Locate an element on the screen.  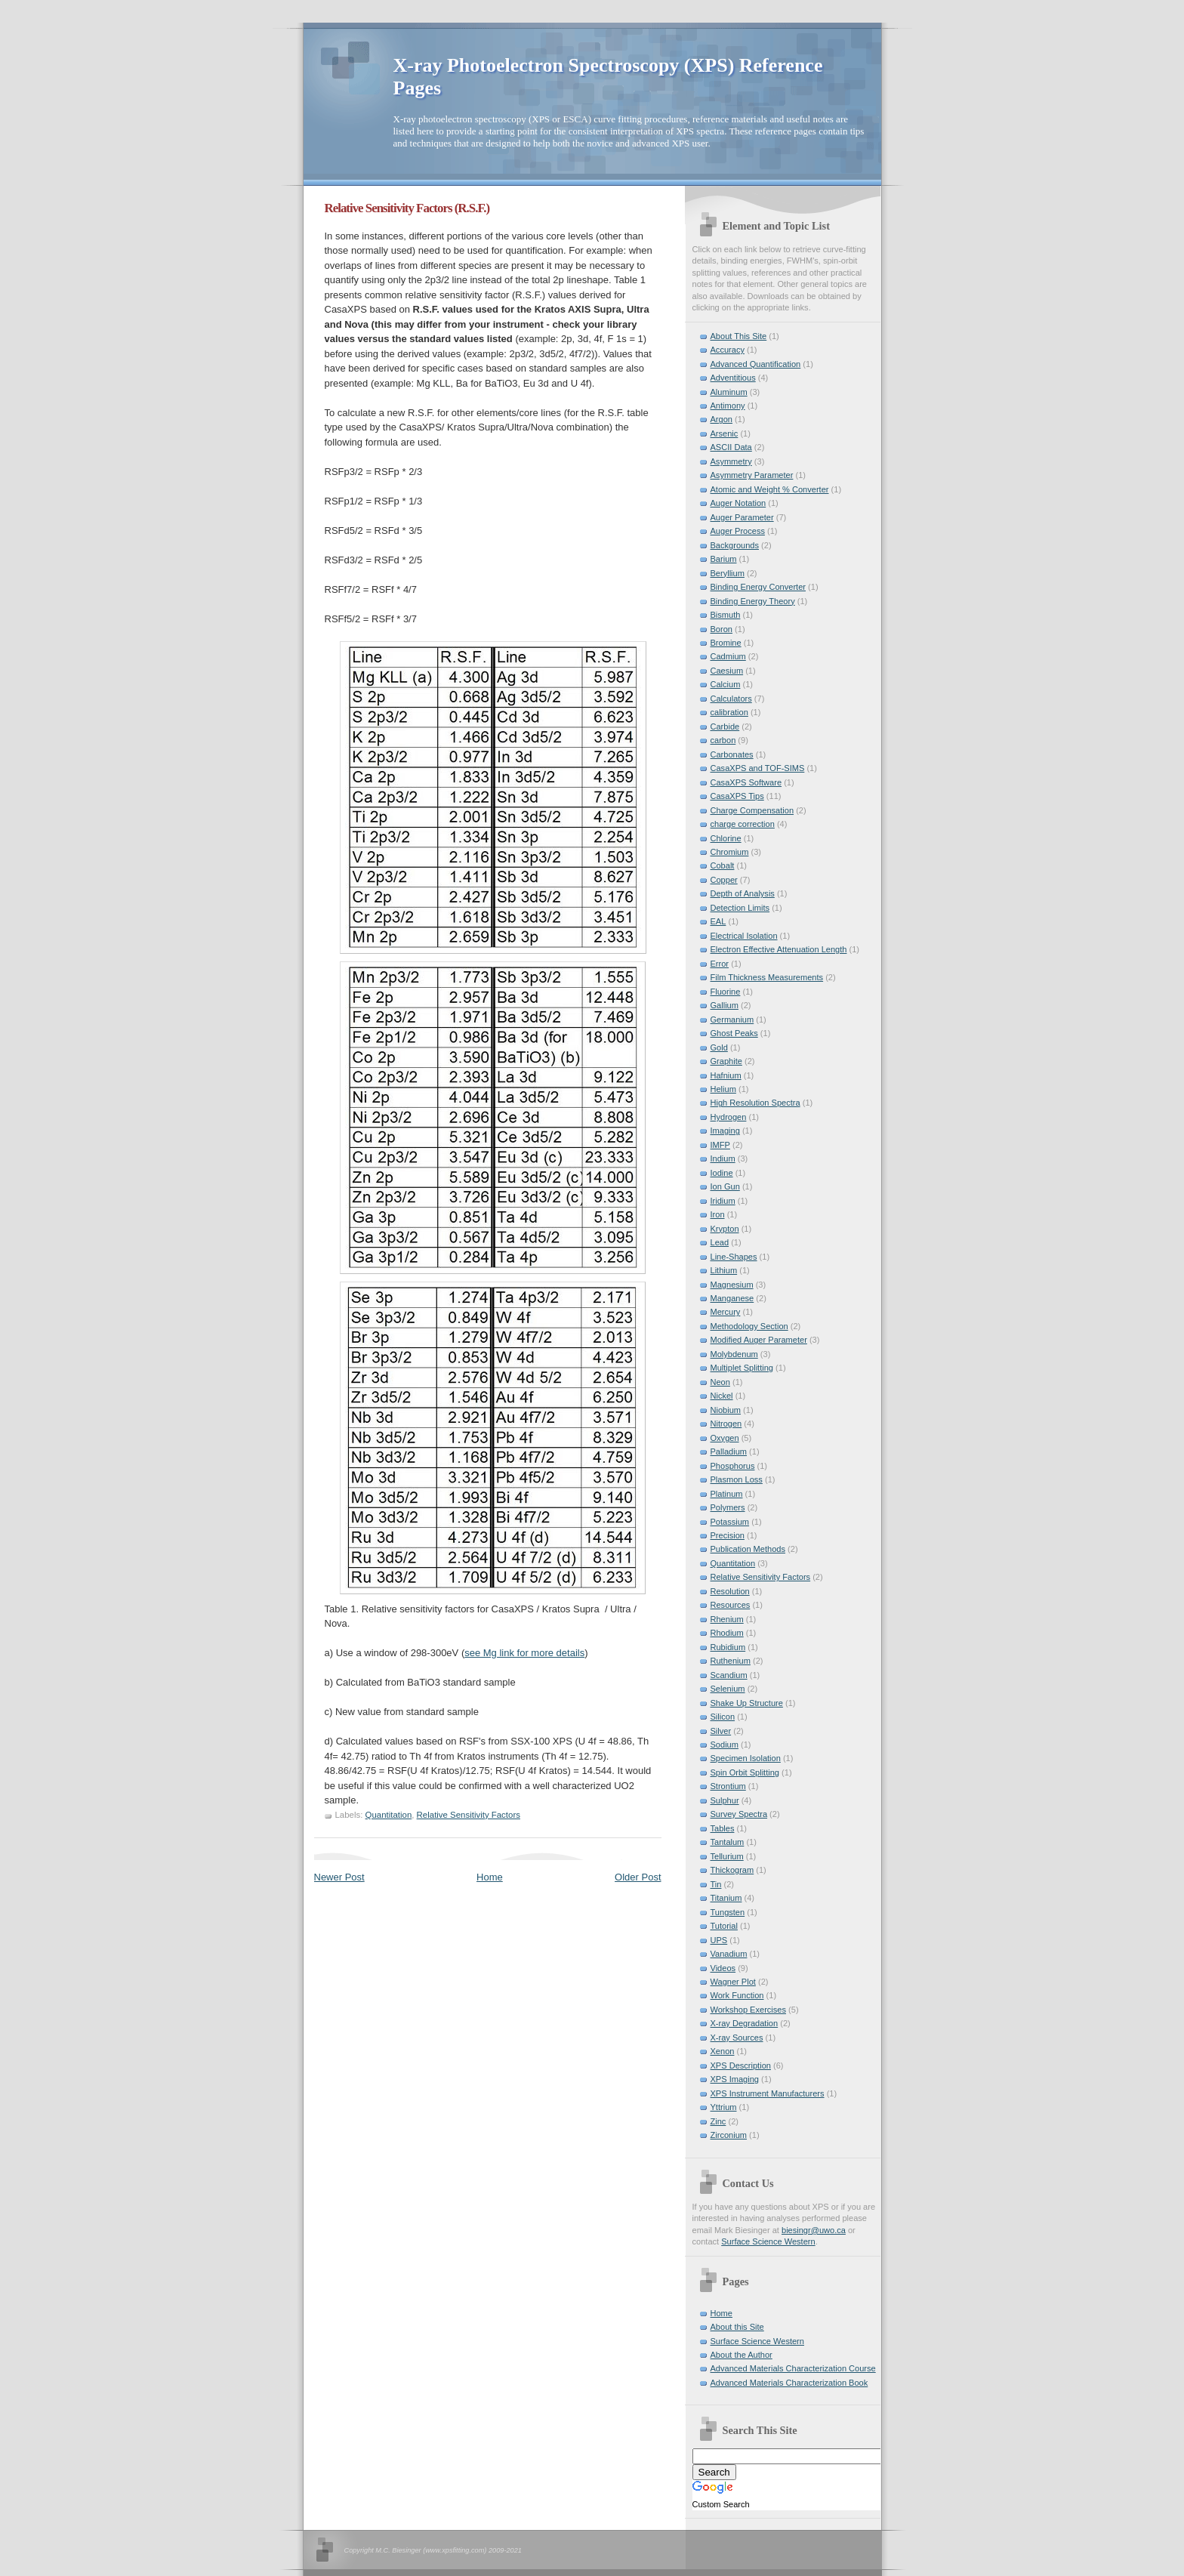
Resources is located at coordinates (731, 1604).